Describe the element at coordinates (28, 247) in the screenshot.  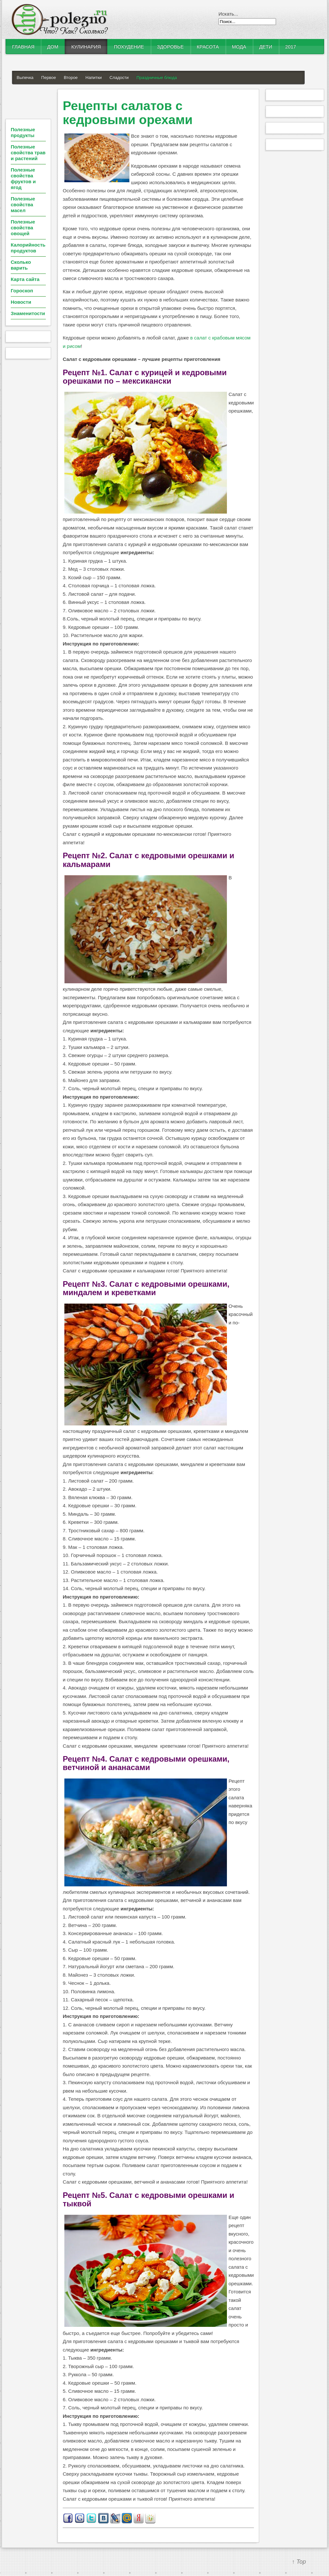
I see `Калорийность продуктов` at that location.